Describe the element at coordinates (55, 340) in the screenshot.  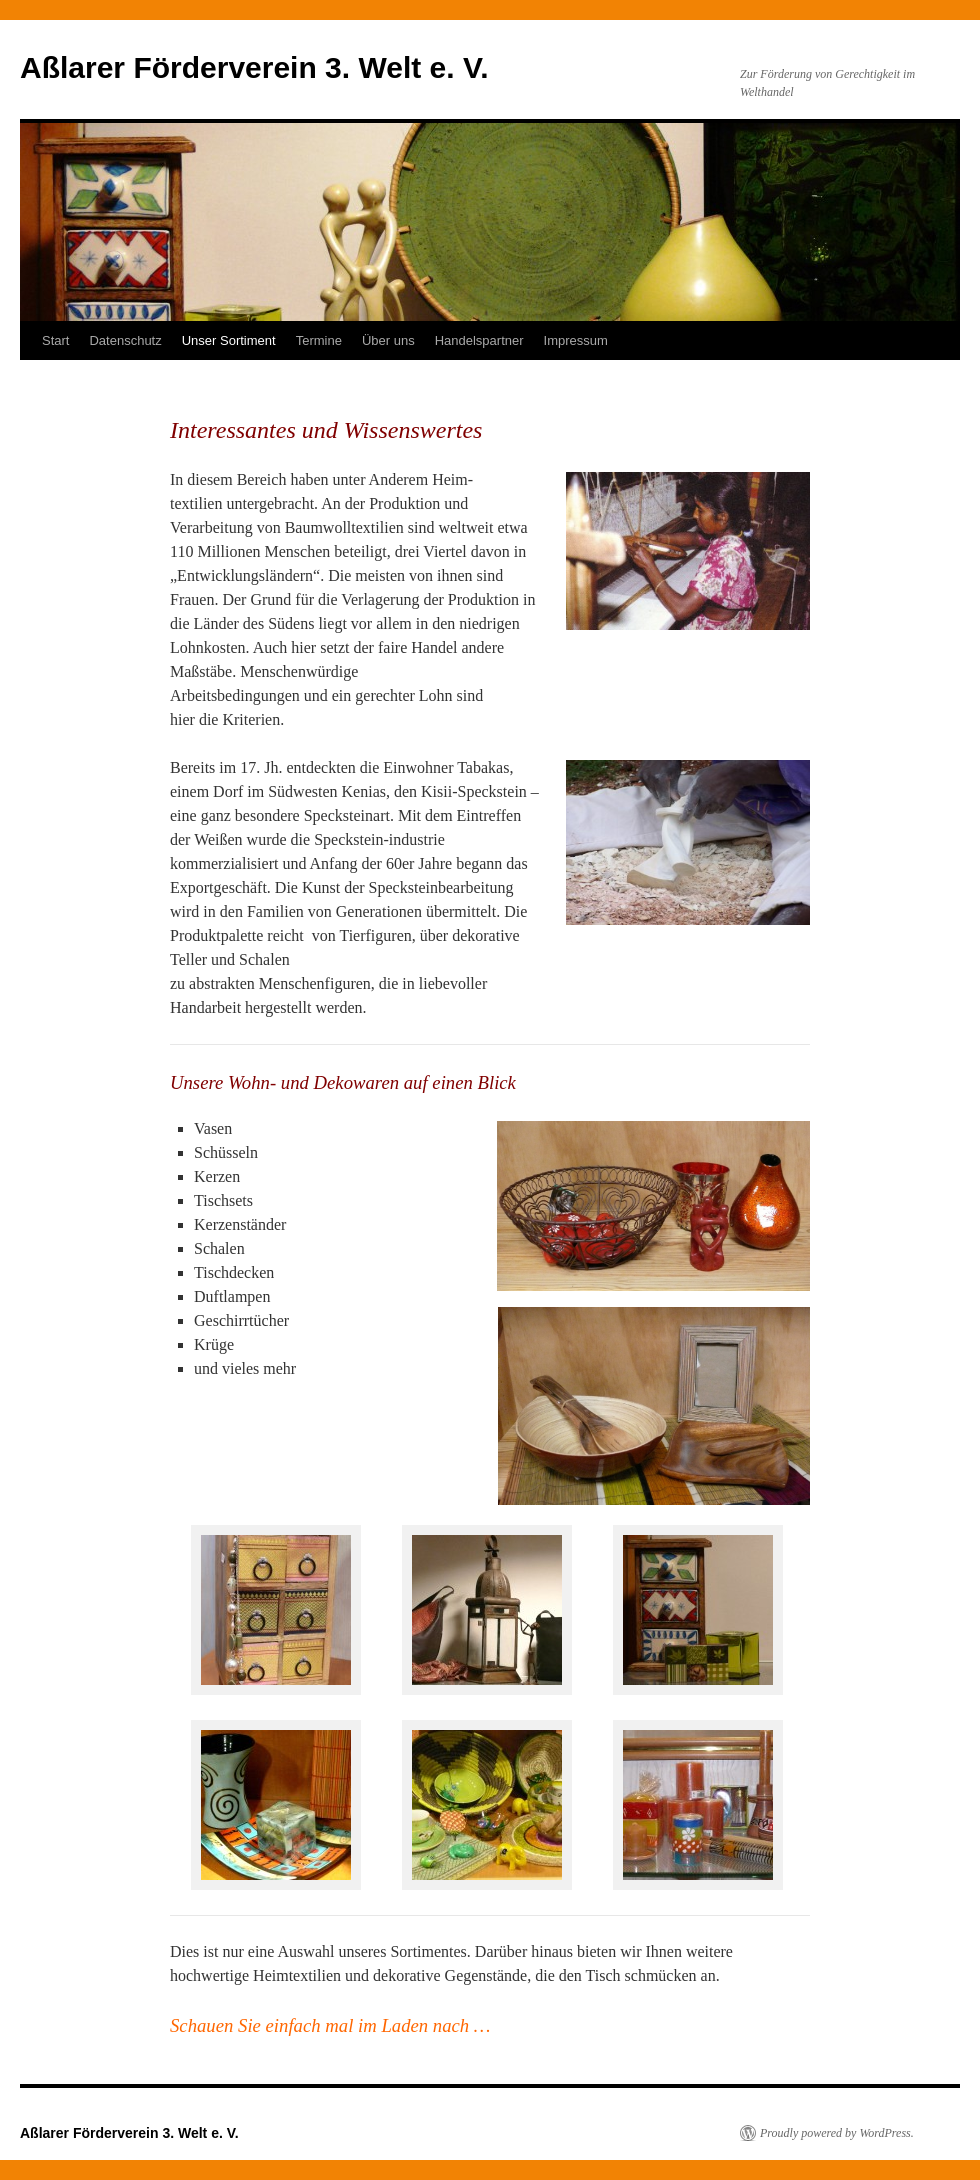
I see `Start` at that location.